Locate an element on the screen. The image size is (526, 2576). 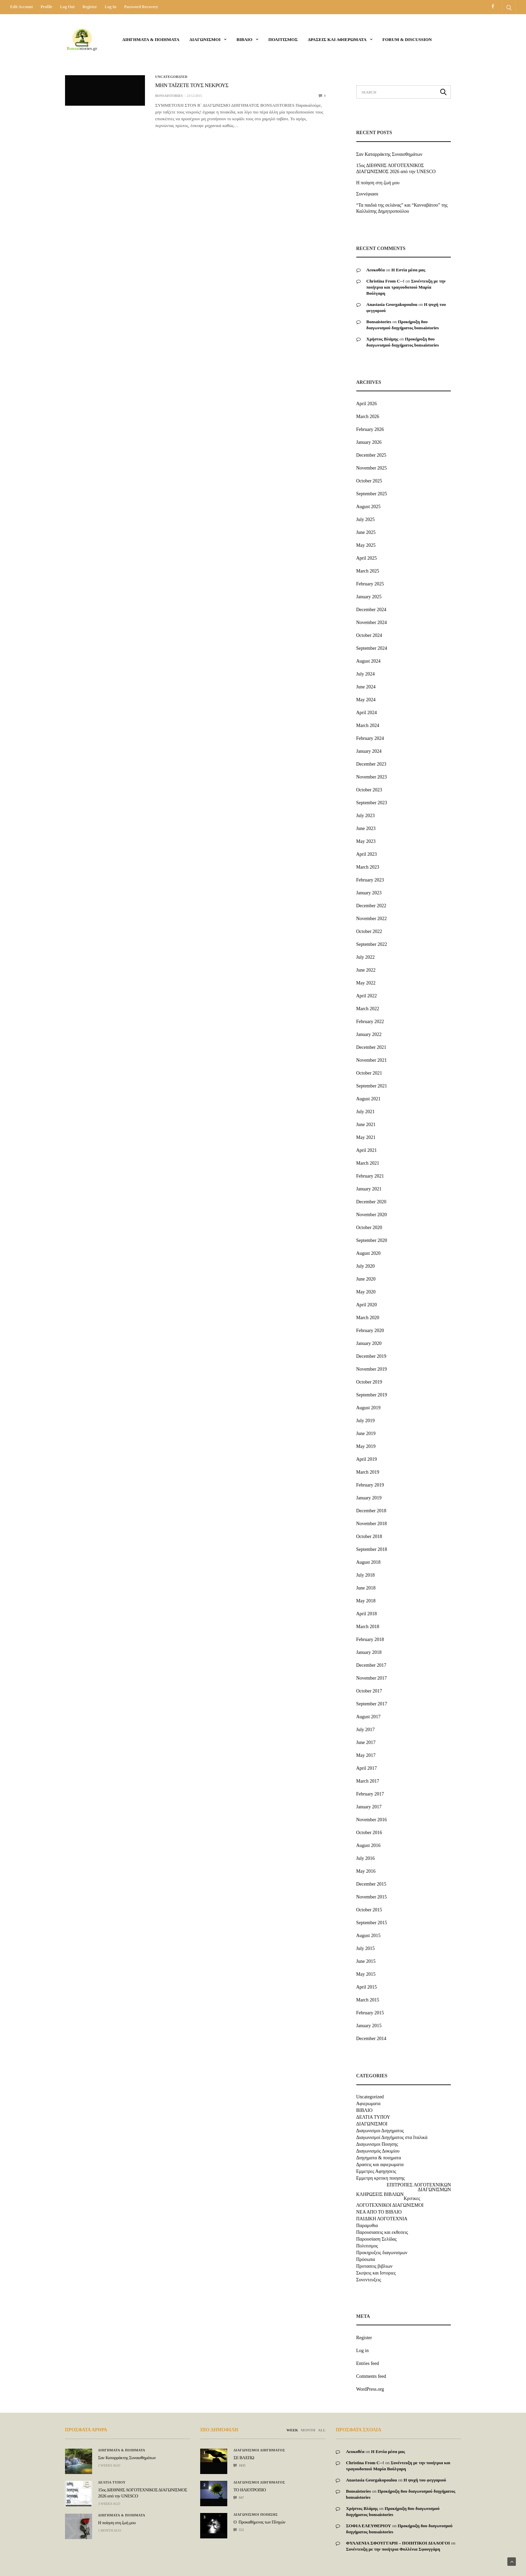
WEEK is located at coordinates (292, 2430).